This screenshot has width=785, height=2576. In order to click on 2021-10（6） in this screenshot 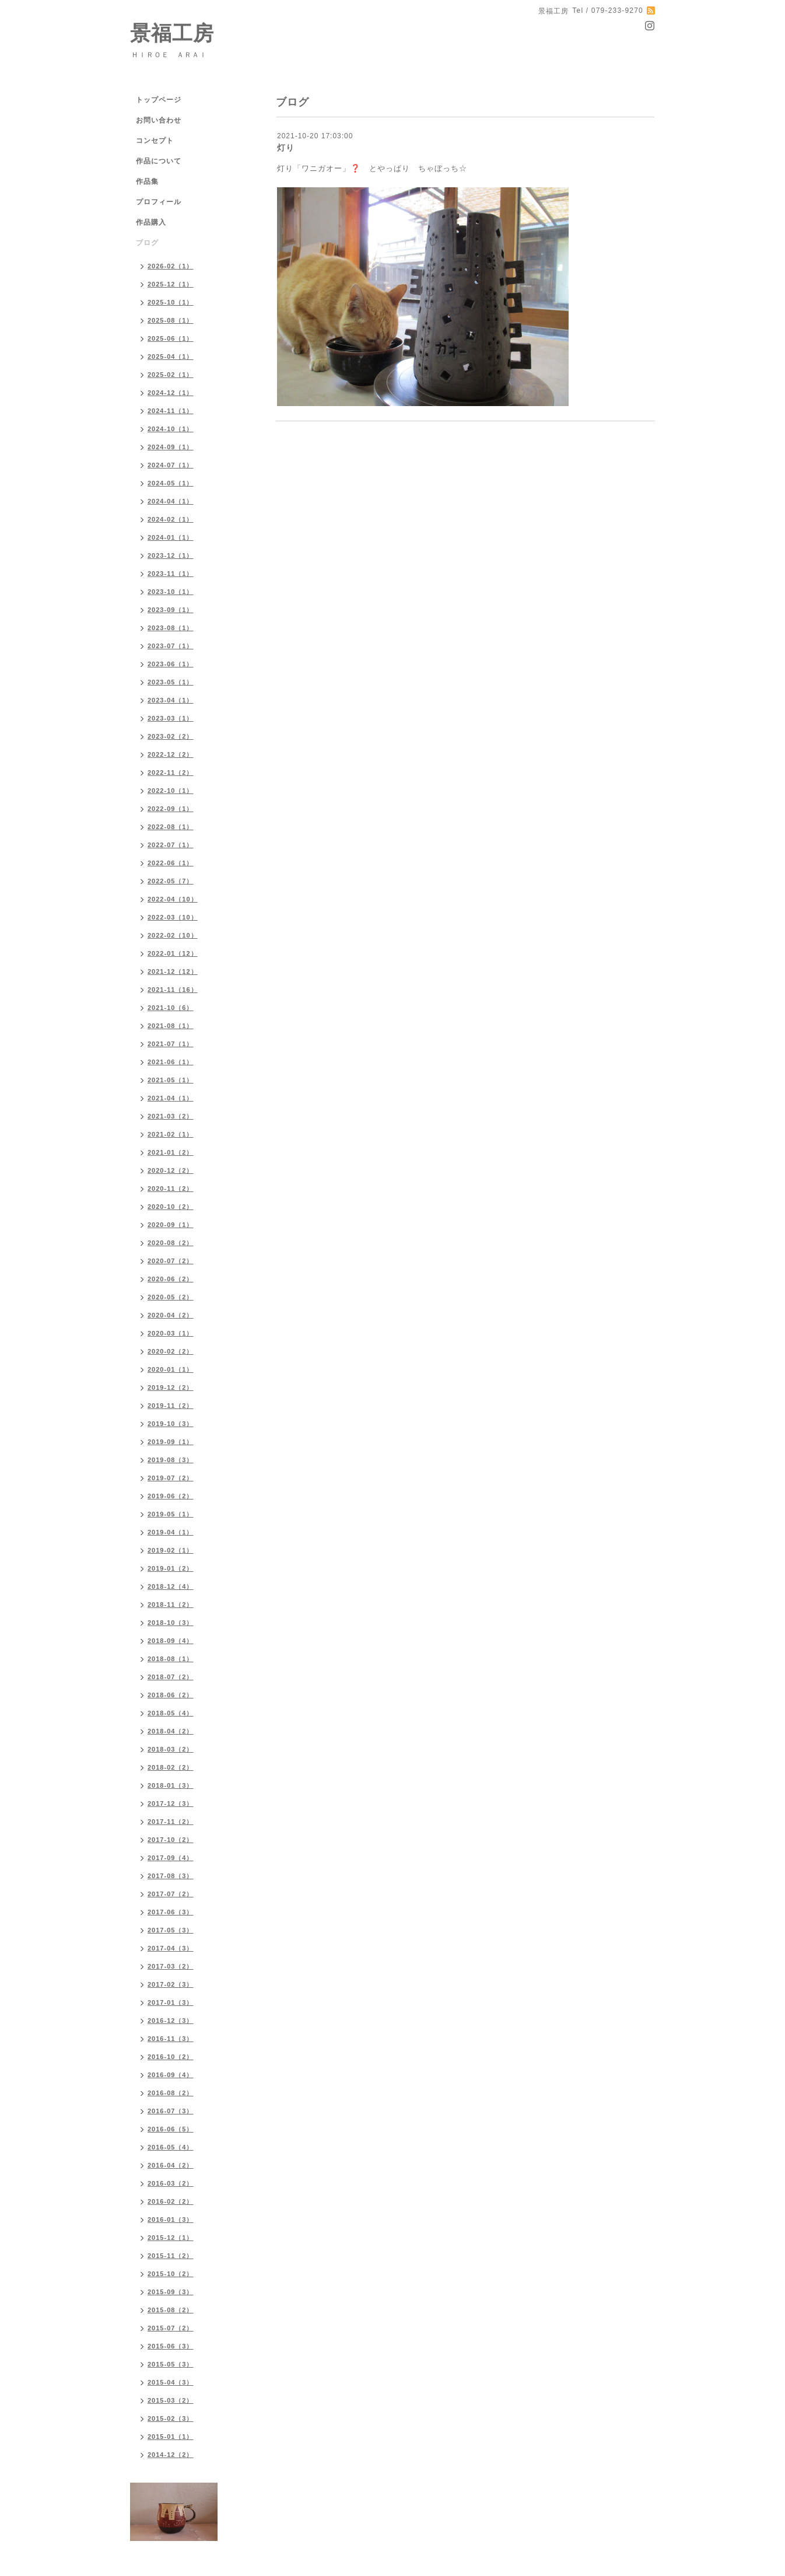, I will do `click(171, 1007)`.